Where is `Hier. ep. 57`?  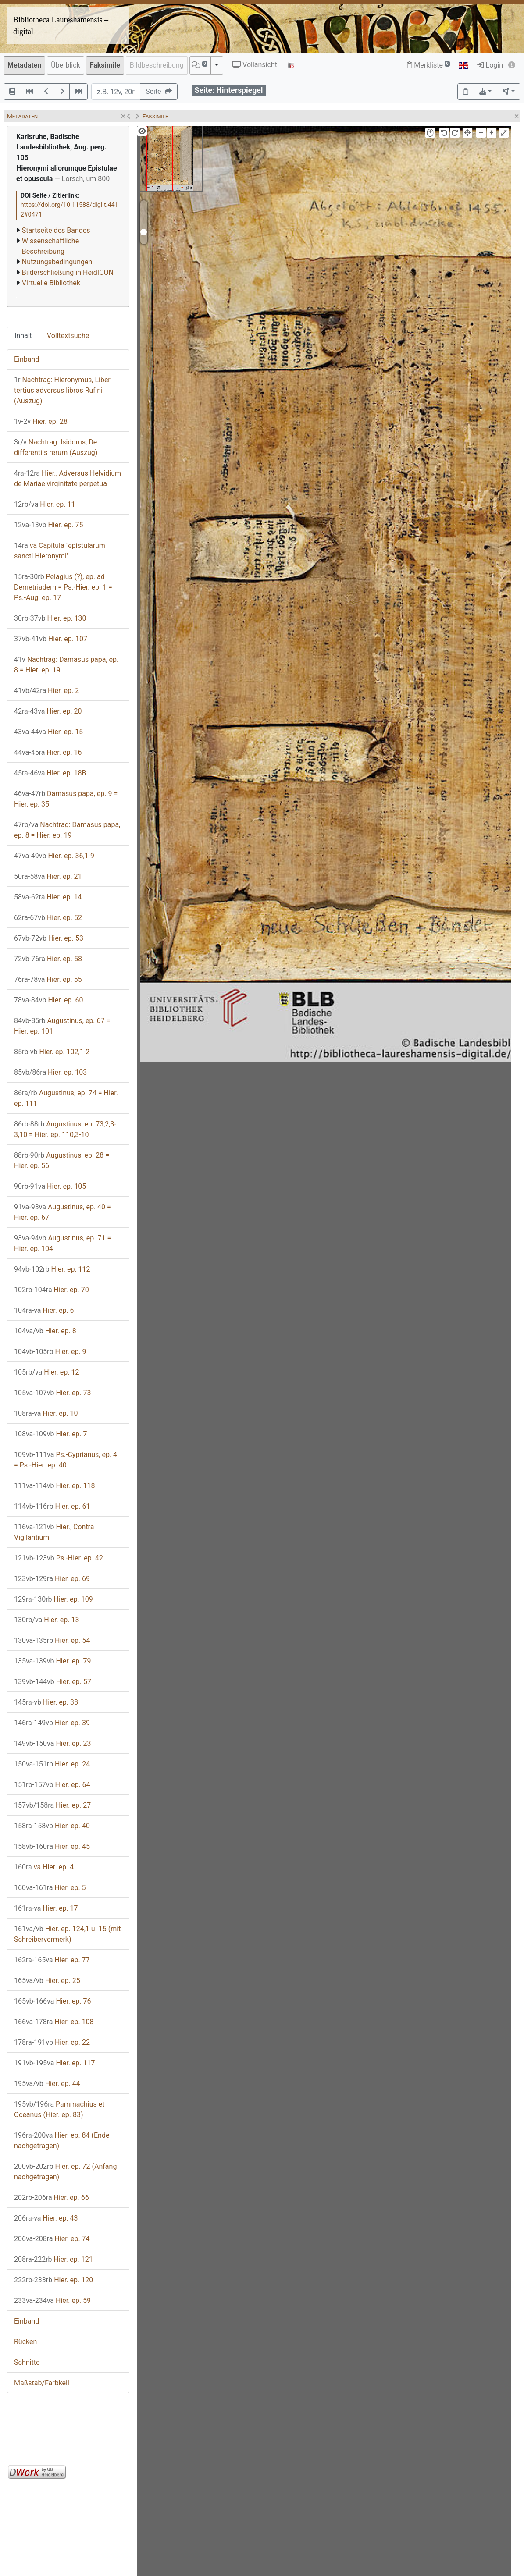 Hier. ep. 57 is located at coordinates (52, 1681).